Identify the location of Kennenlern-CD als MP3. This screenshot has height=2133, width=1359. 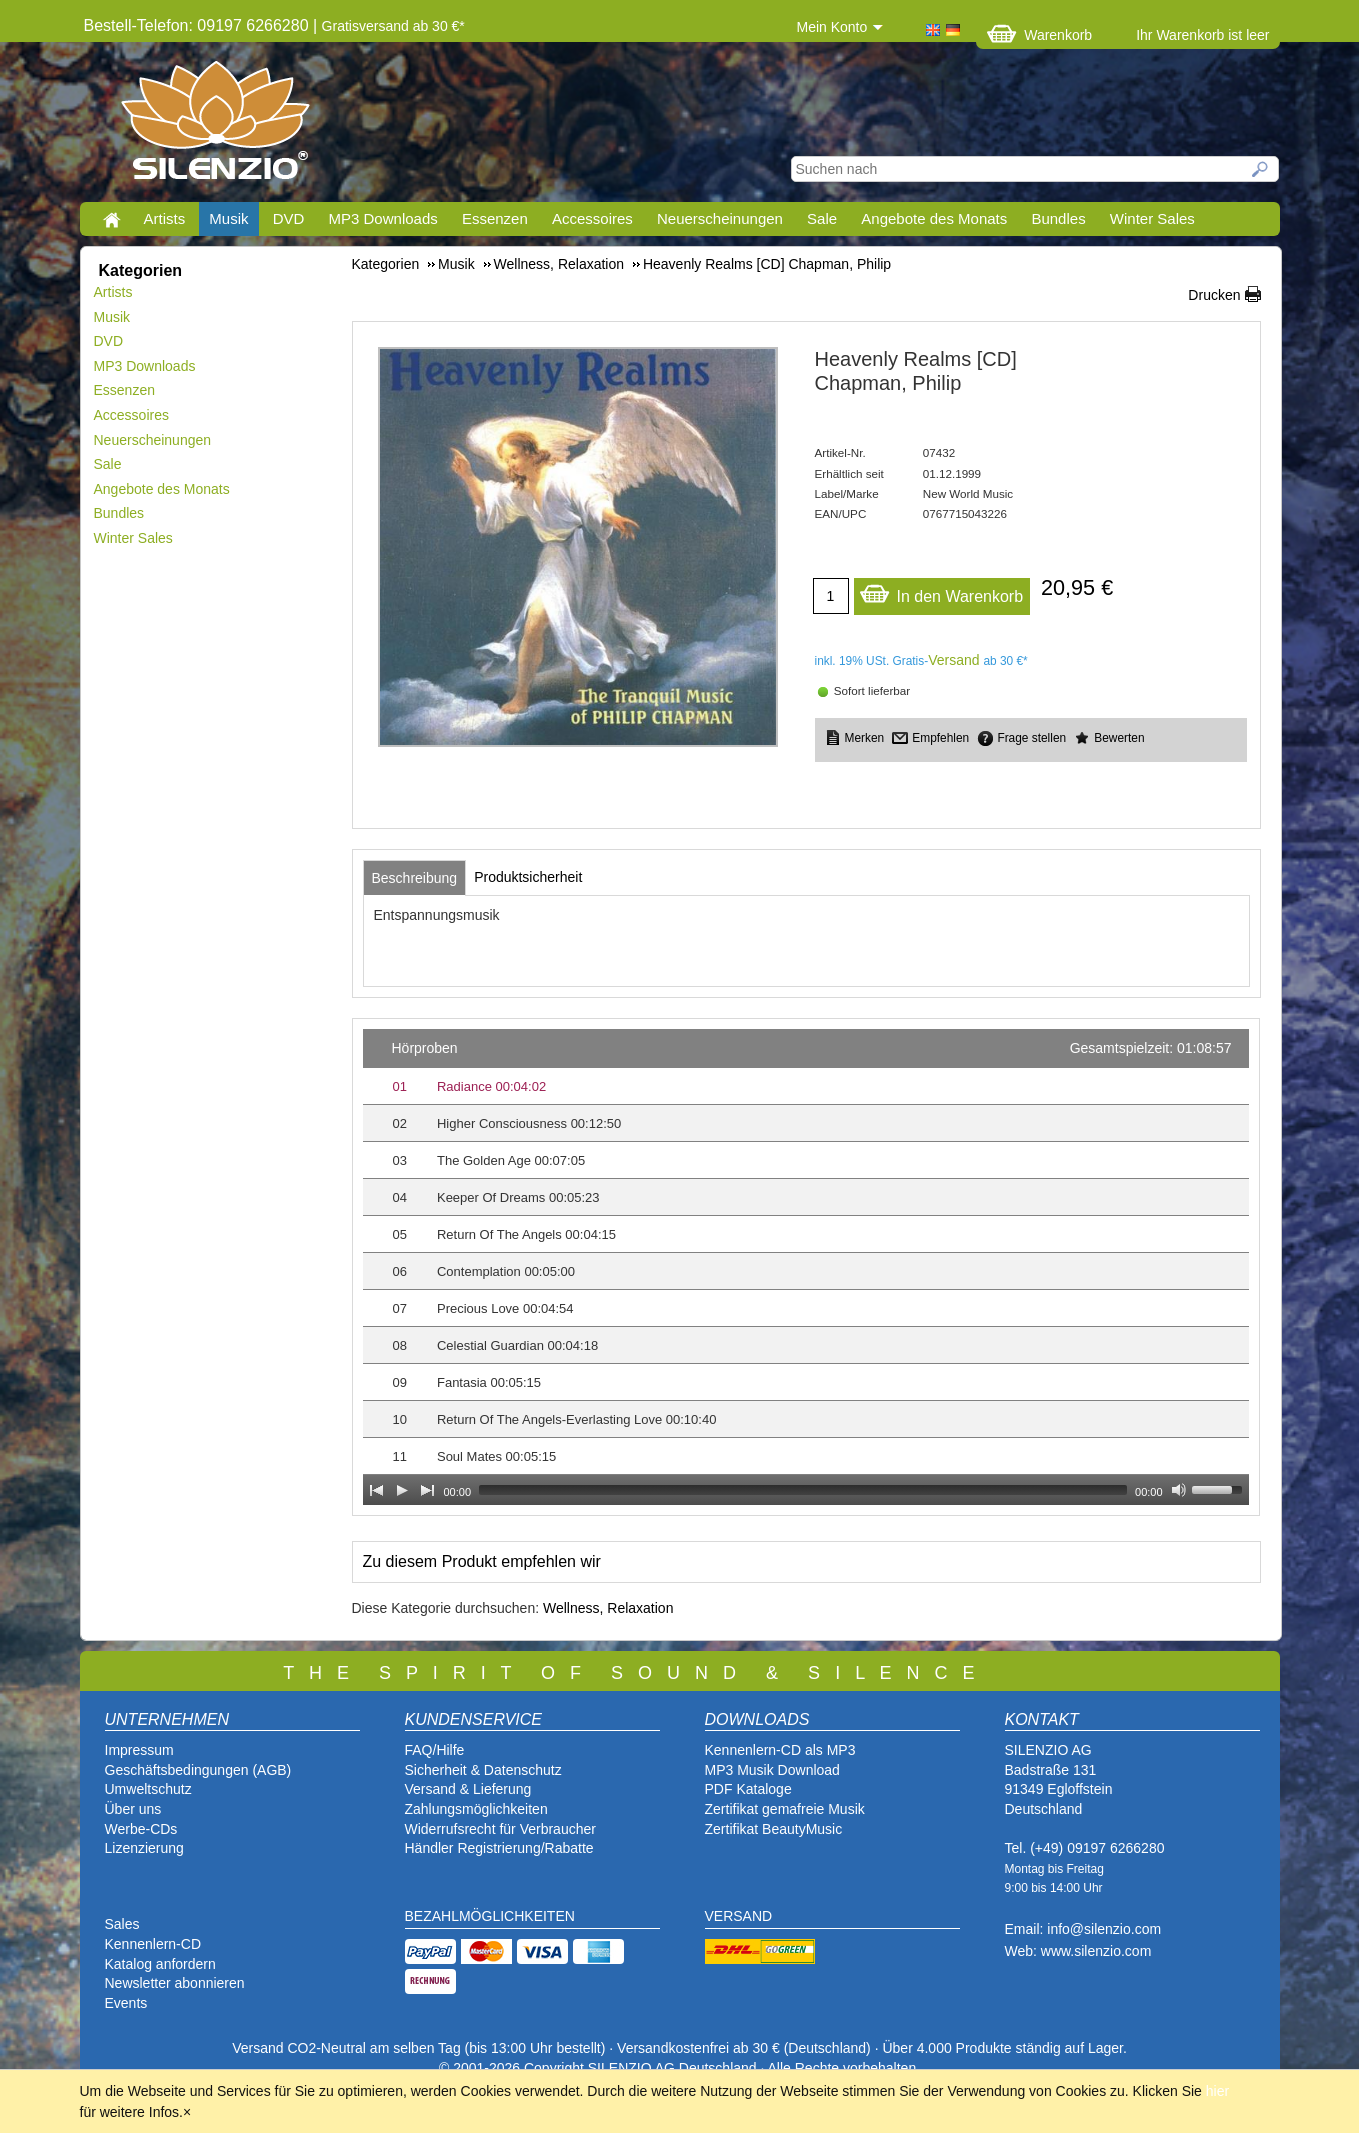
(780, 1750).